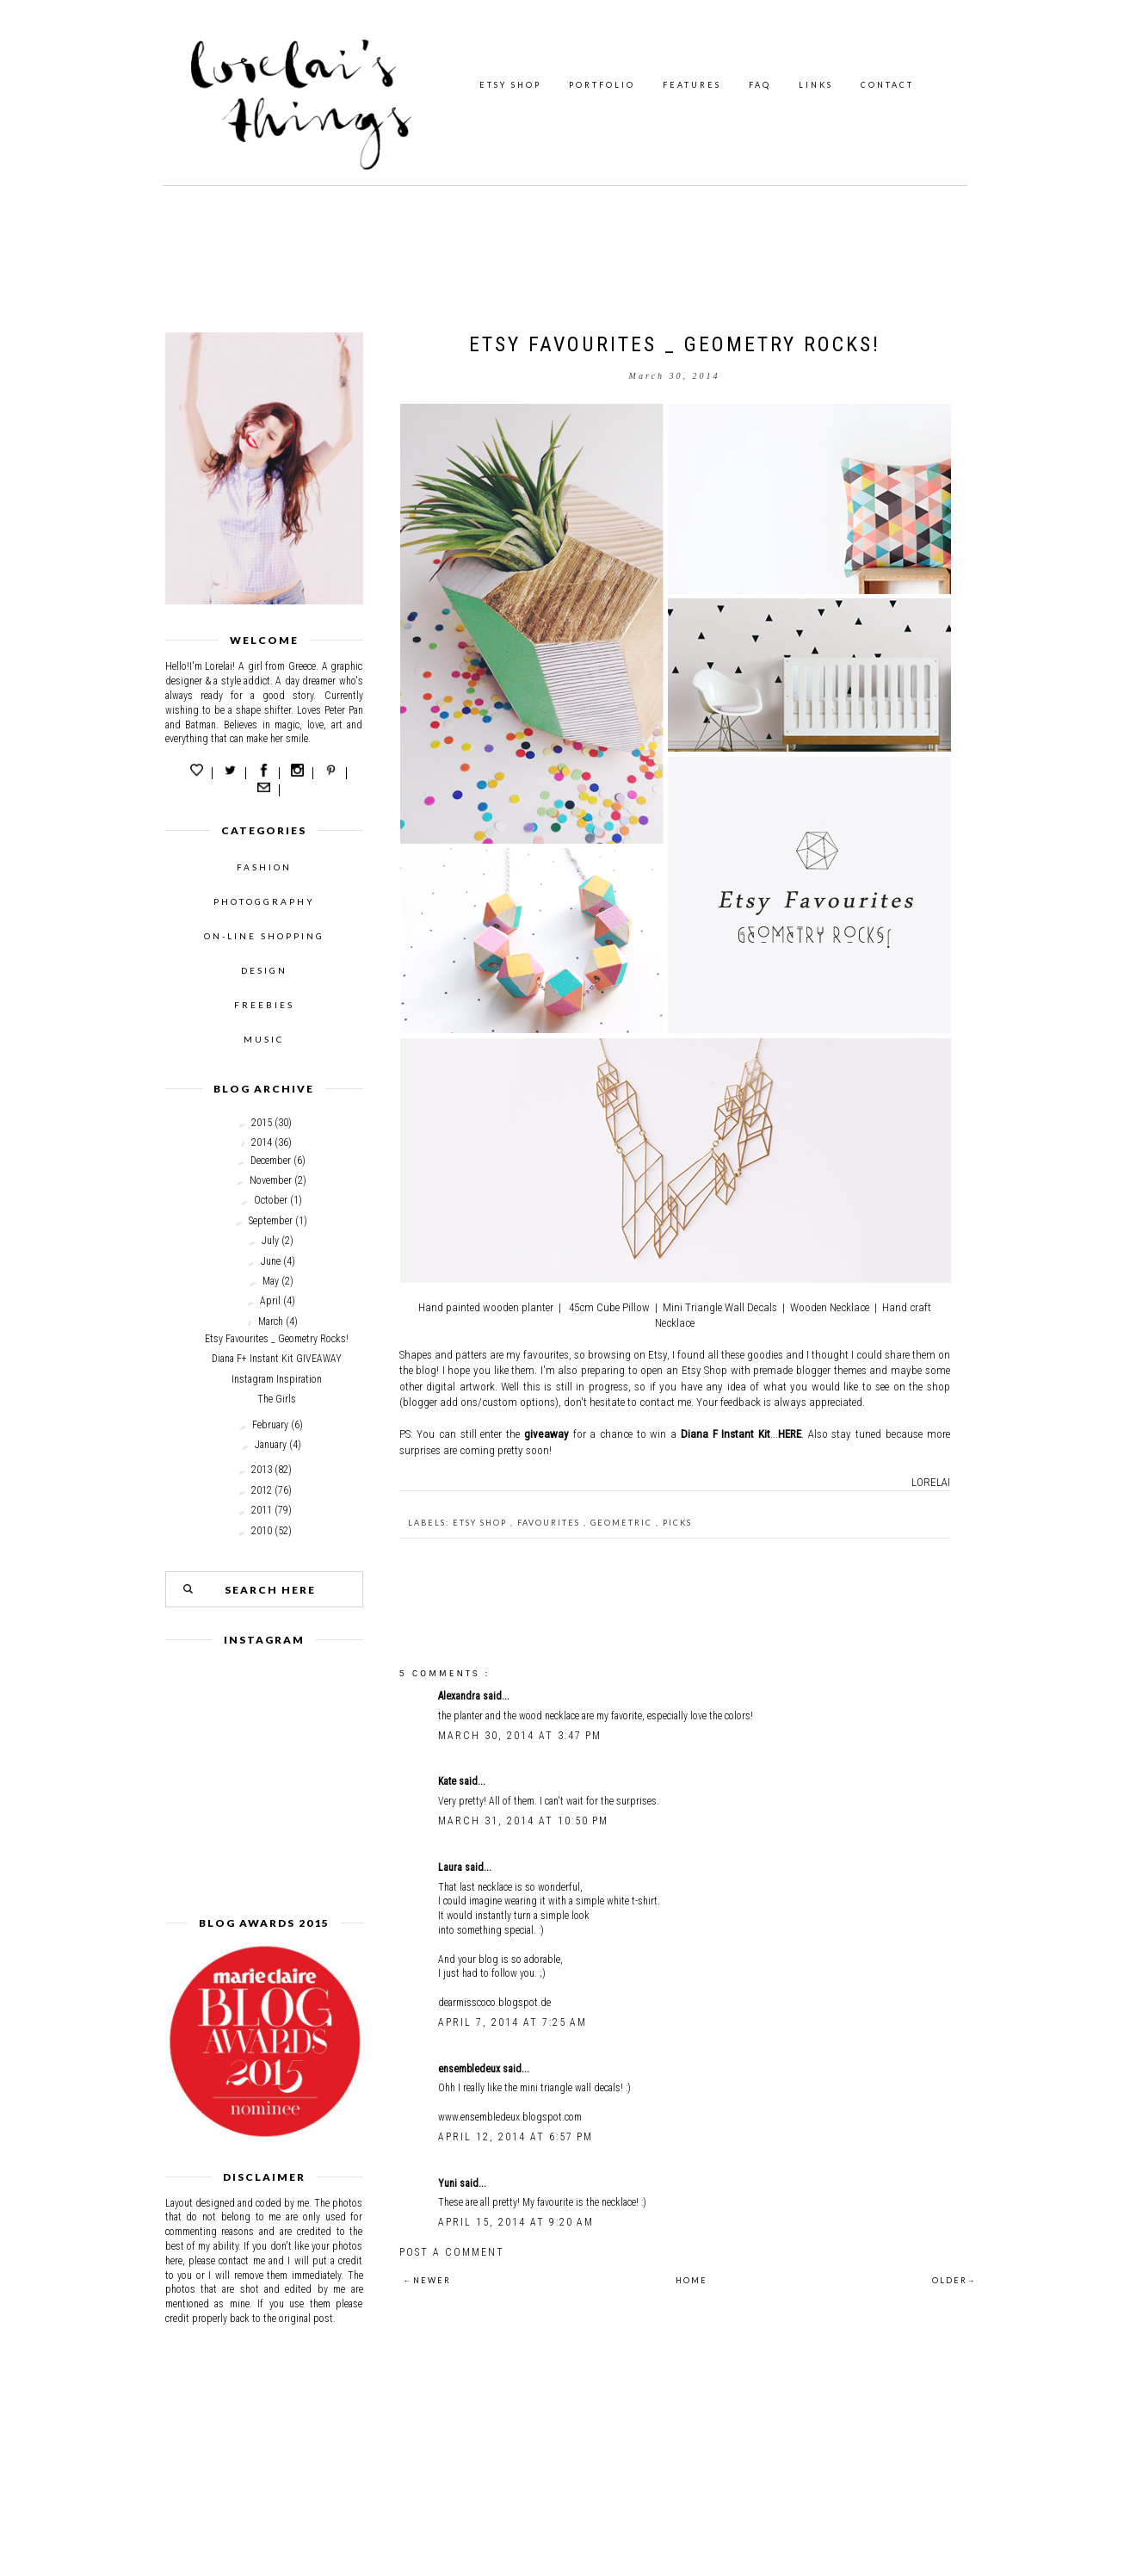  I want to click on June, so click(271, 1261).